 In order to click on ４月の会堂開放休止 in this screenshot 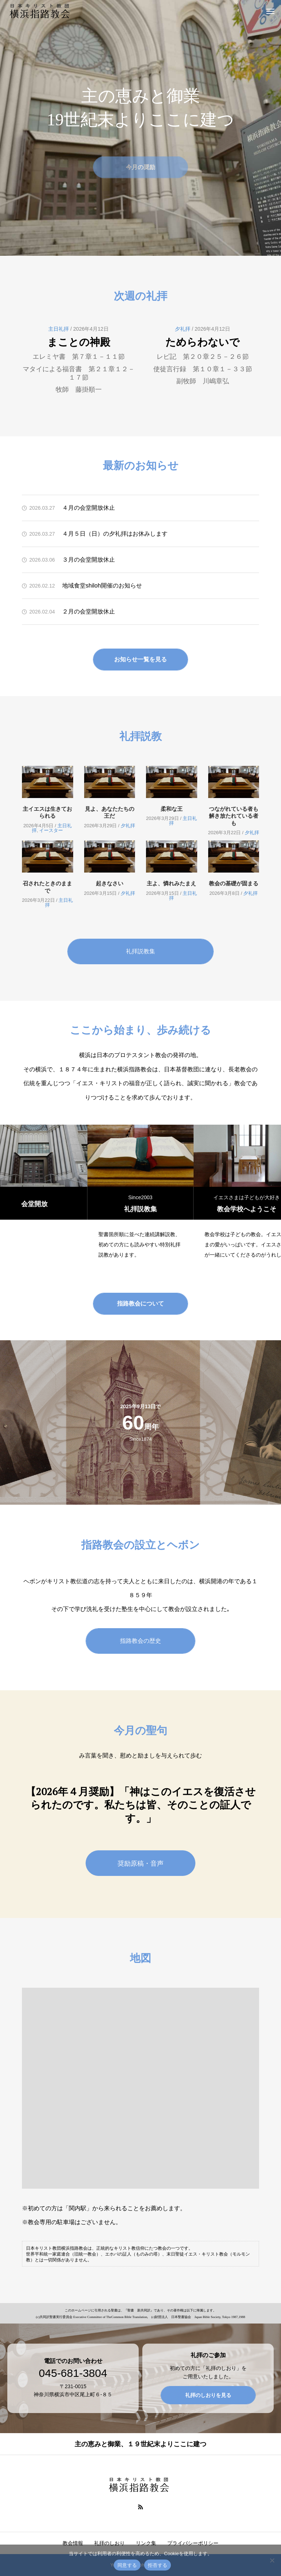, I will do `click(88, 508)`.